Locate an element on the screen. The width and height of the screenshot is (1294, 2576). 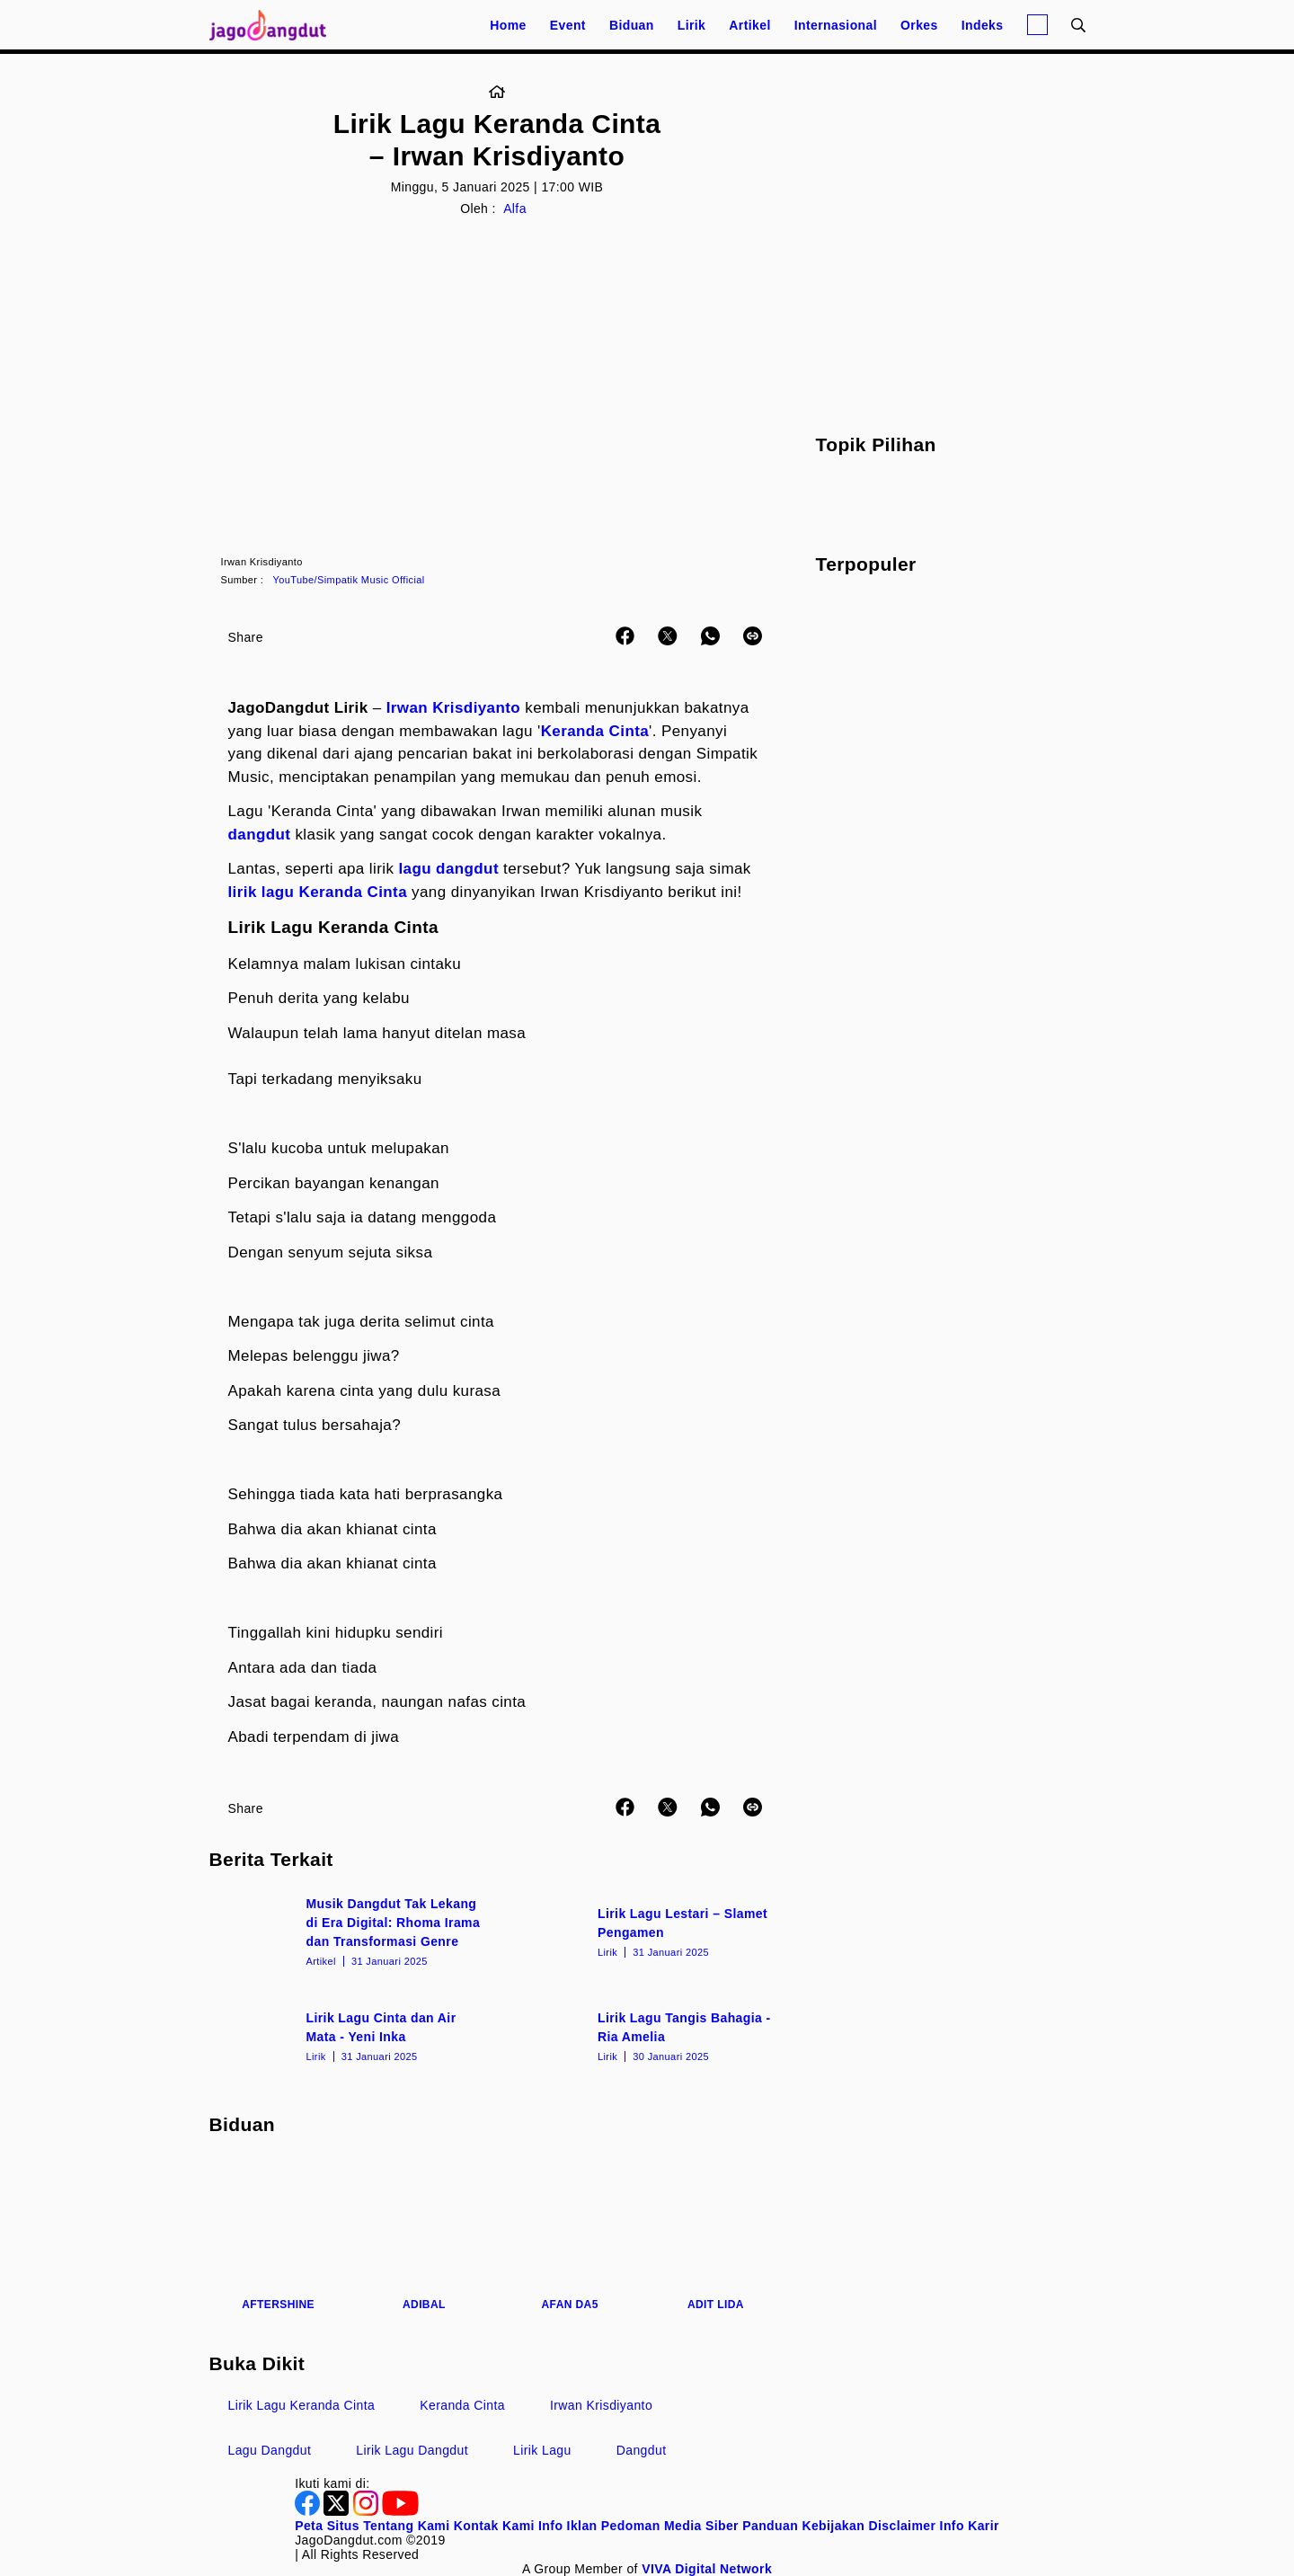
[Twitter] is located at coordinates (338, 2511).